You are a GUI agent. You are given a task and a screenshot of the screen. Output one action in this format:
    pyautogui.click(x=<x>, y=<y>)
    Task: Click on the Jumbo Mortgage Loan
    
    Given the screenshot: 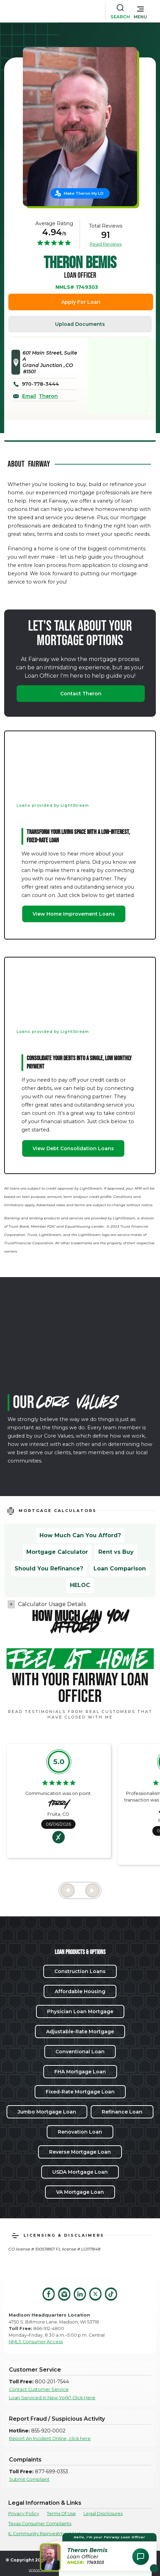 What is the action you would take?
    pyautogui.click(x=47, y=2112)
    